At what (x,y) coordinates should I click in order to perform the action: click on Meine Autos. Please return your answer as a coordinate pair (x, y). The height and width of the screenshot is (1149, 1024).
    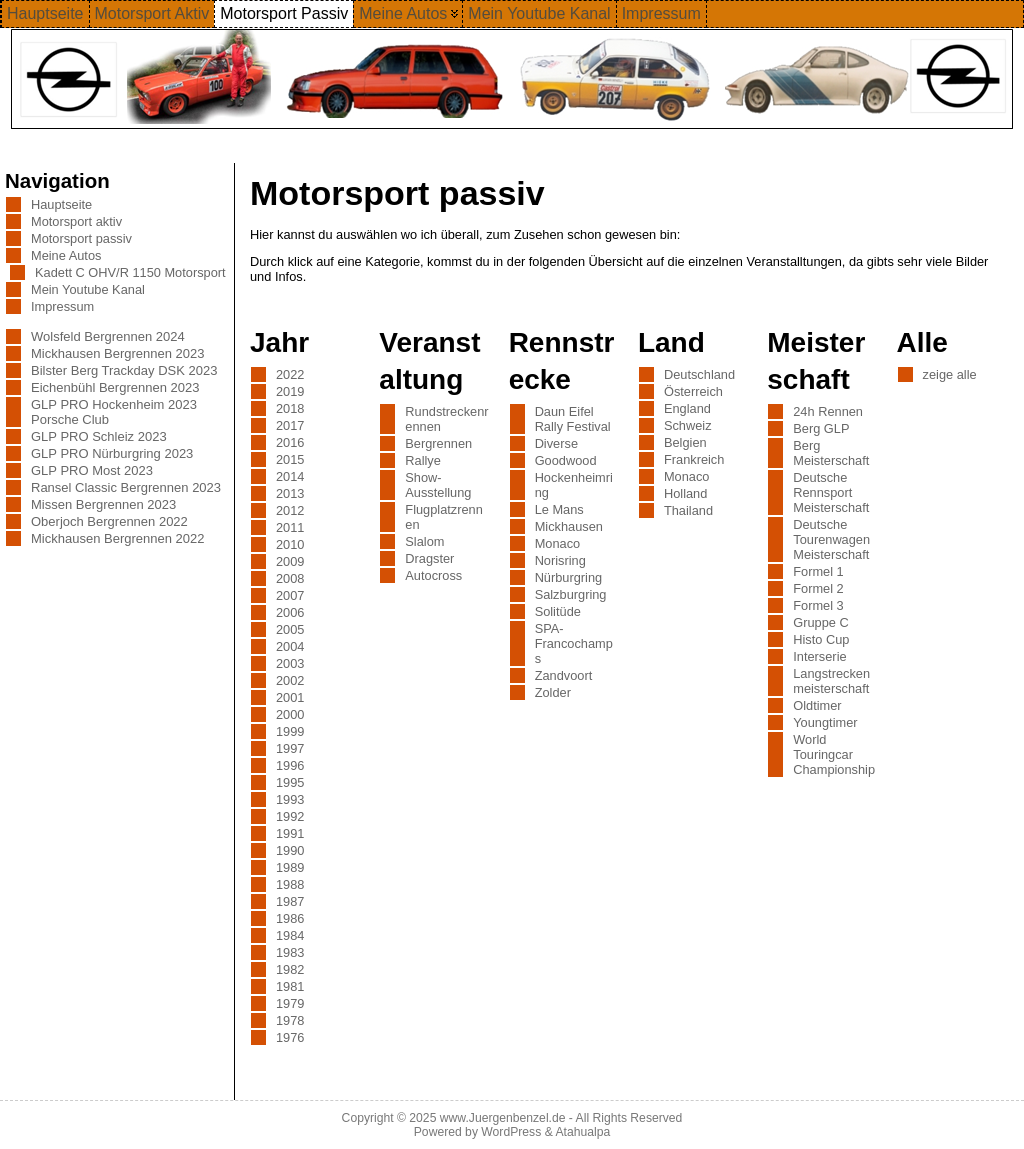
    Looking at the image, I should click on (66, 255).